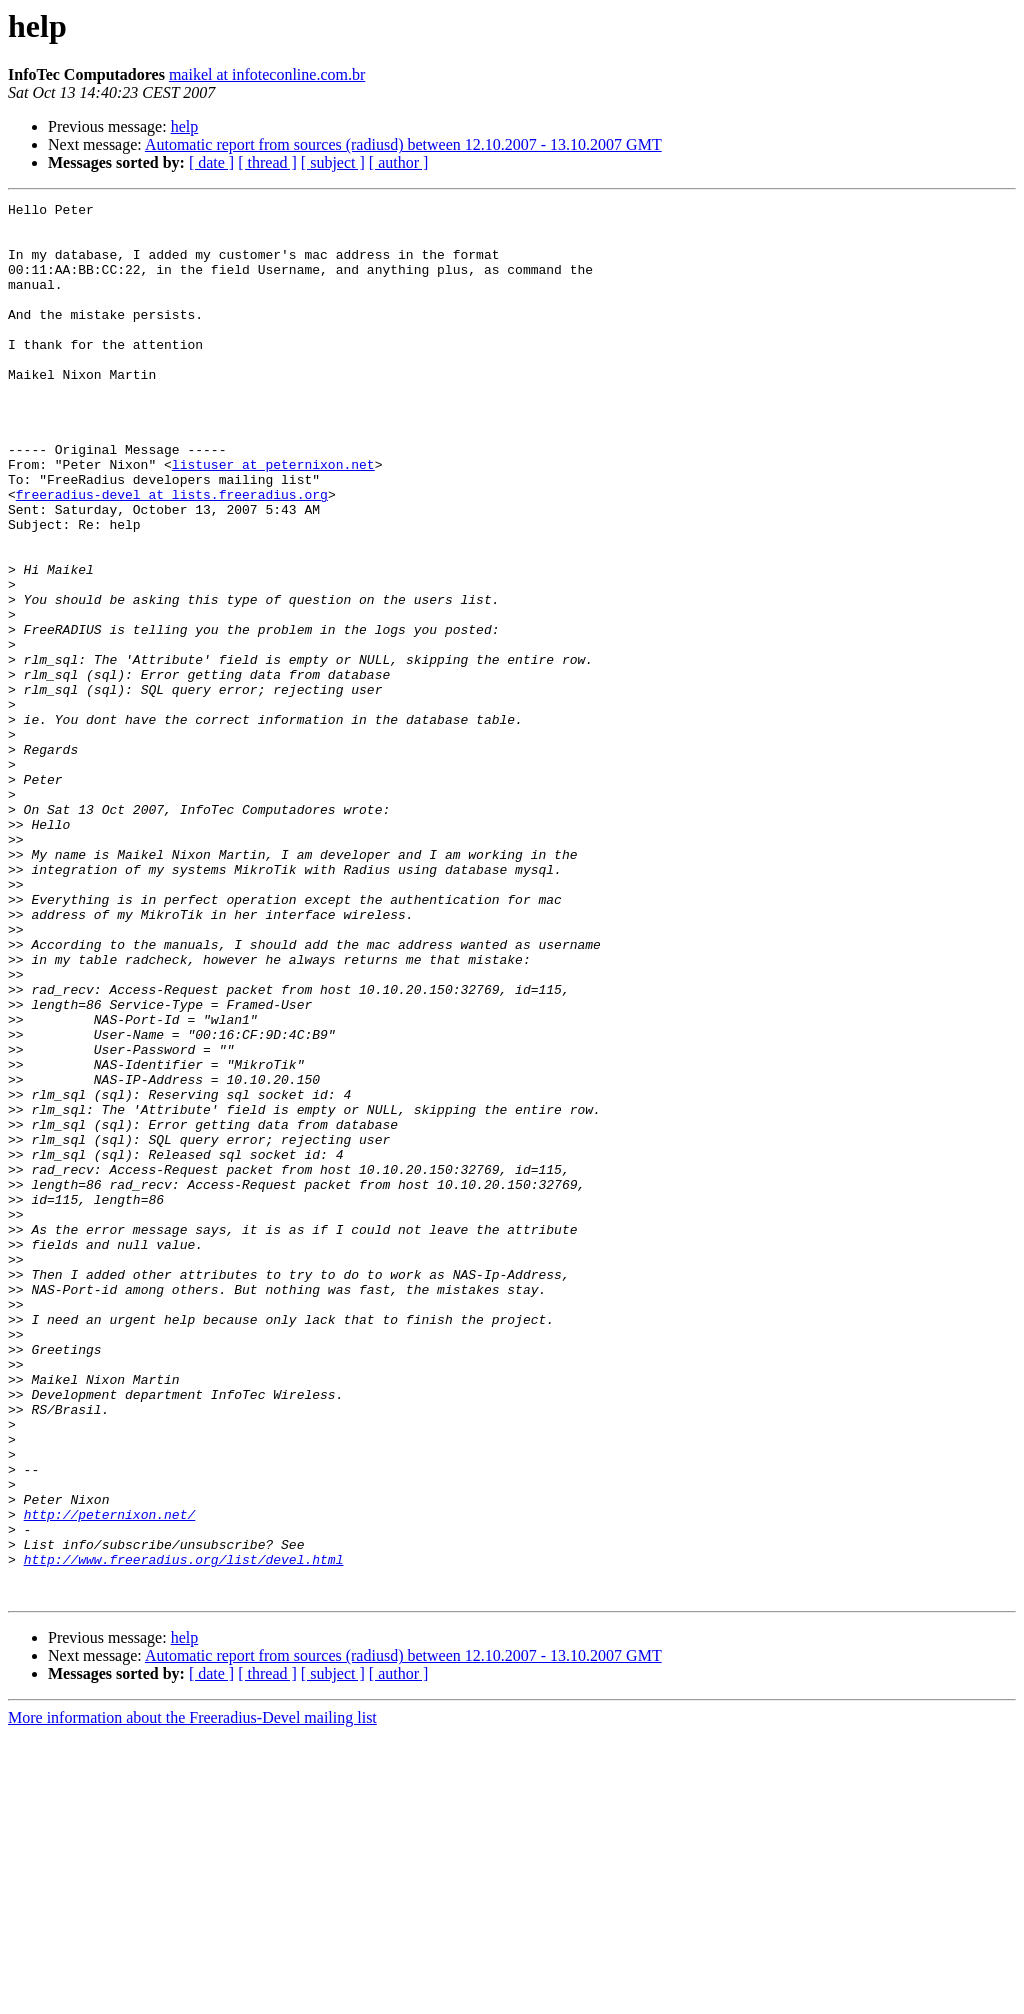  I want to click on freeradius-devel at lists.freeradius.org, so click(172, 554).